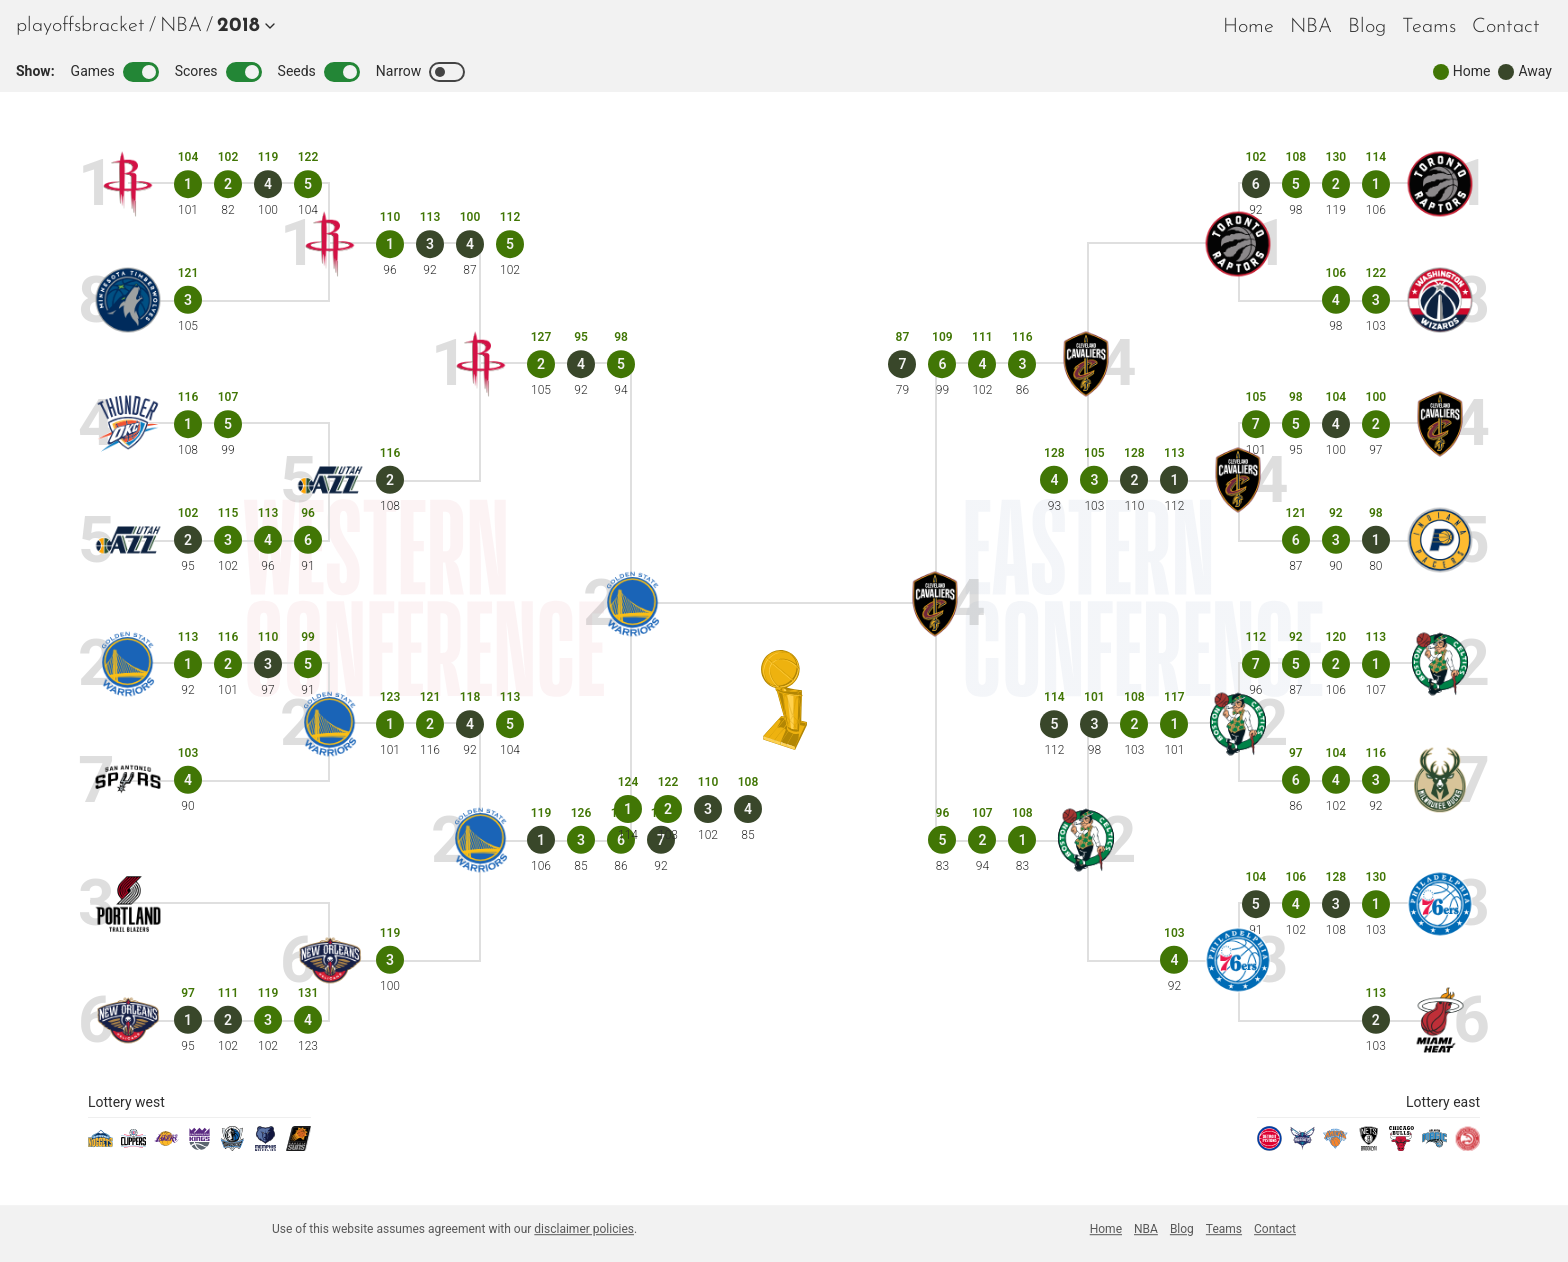  What do you see at coordinates (128, 540) in the screenshot?
I see `[jazz]` at bounding box center [128, 540].